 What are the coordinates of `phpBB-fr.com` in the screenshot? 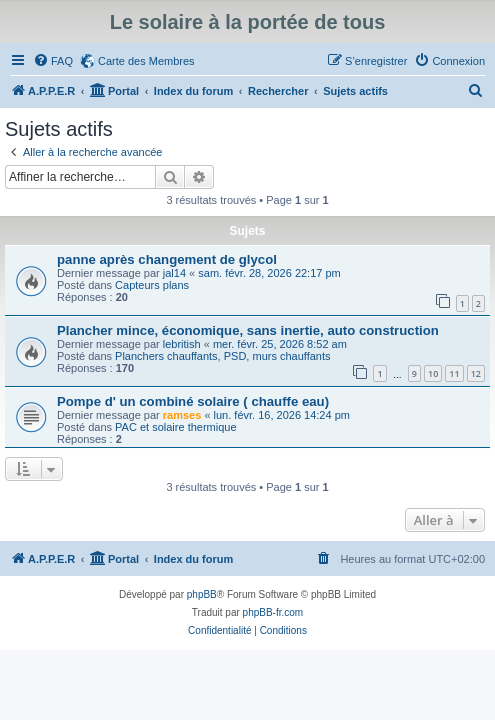 It's located at (273, 612).